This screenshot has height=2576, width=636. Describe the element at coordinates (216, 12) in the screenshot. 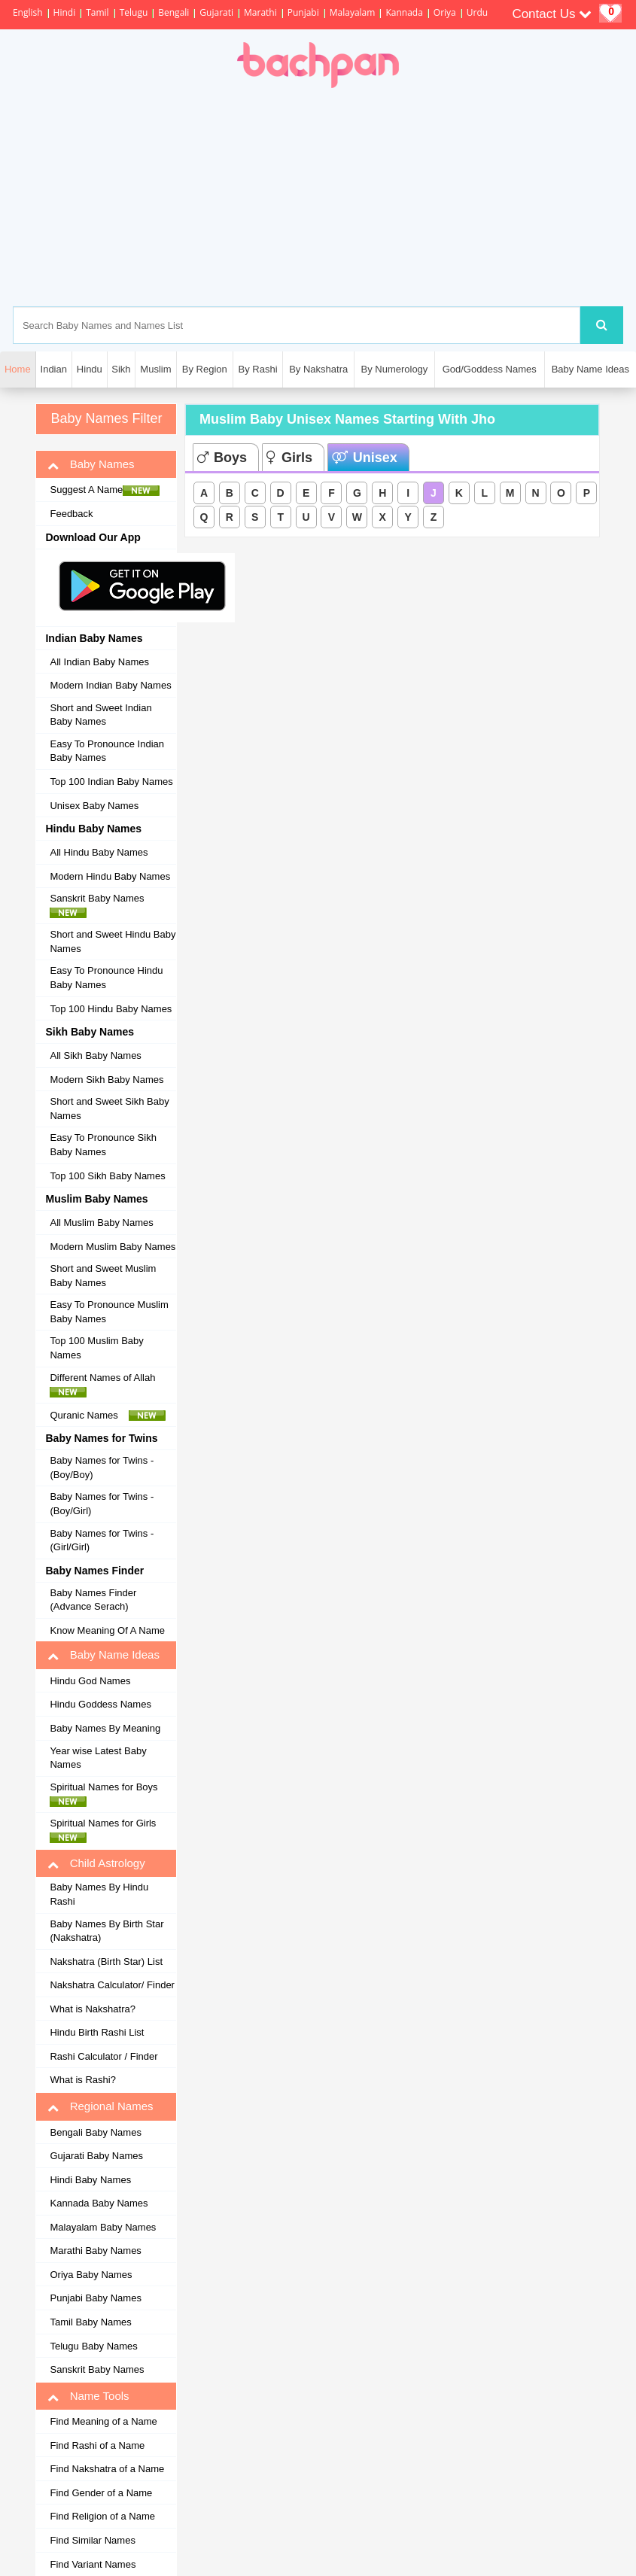

I see `Gujarati` at that location.